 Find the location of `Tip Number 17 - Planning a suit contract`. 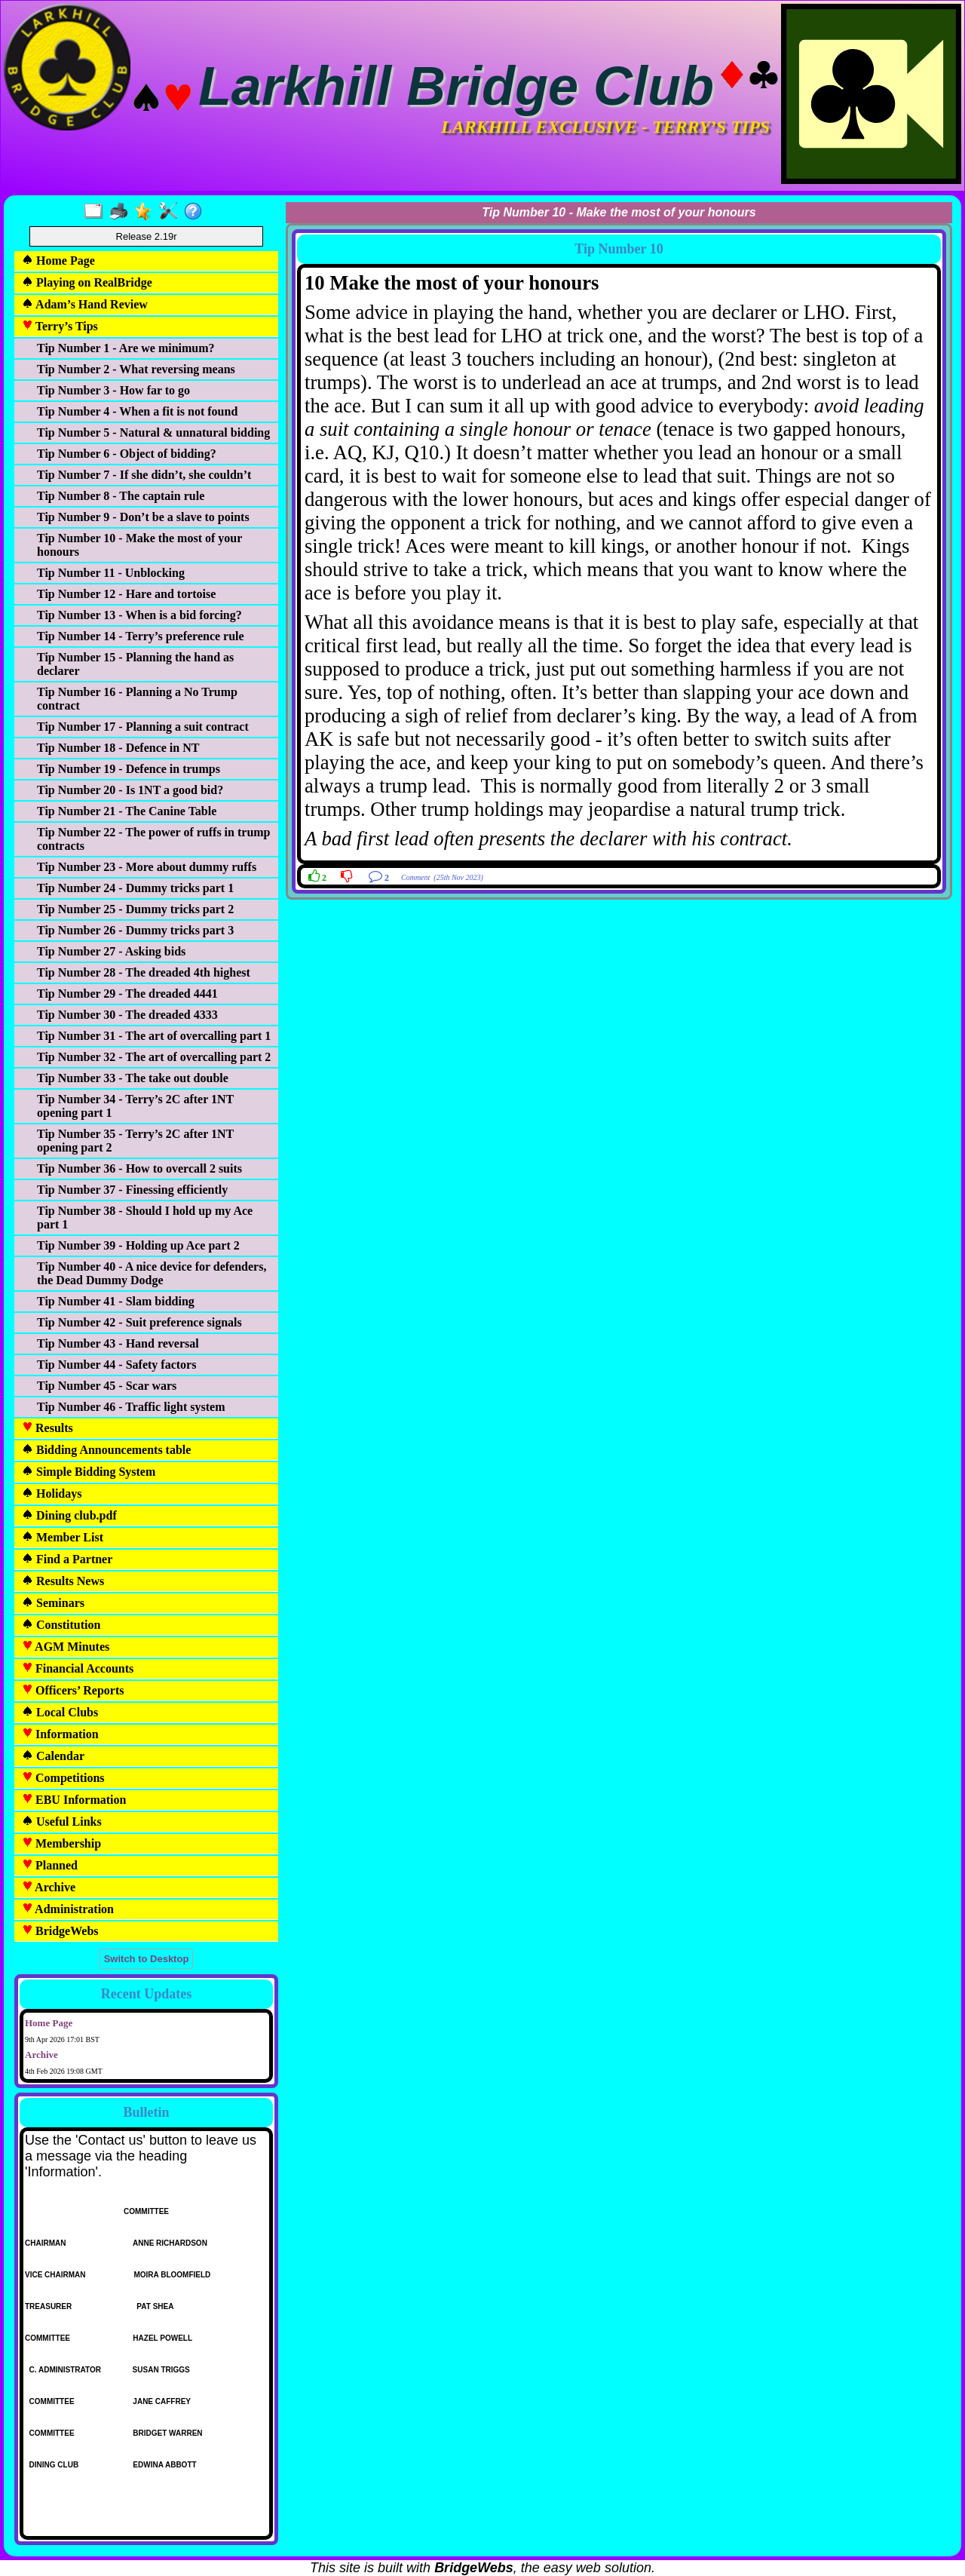

Tip Number 17 - Planning a suit contract is located at coordinates (143, 726).